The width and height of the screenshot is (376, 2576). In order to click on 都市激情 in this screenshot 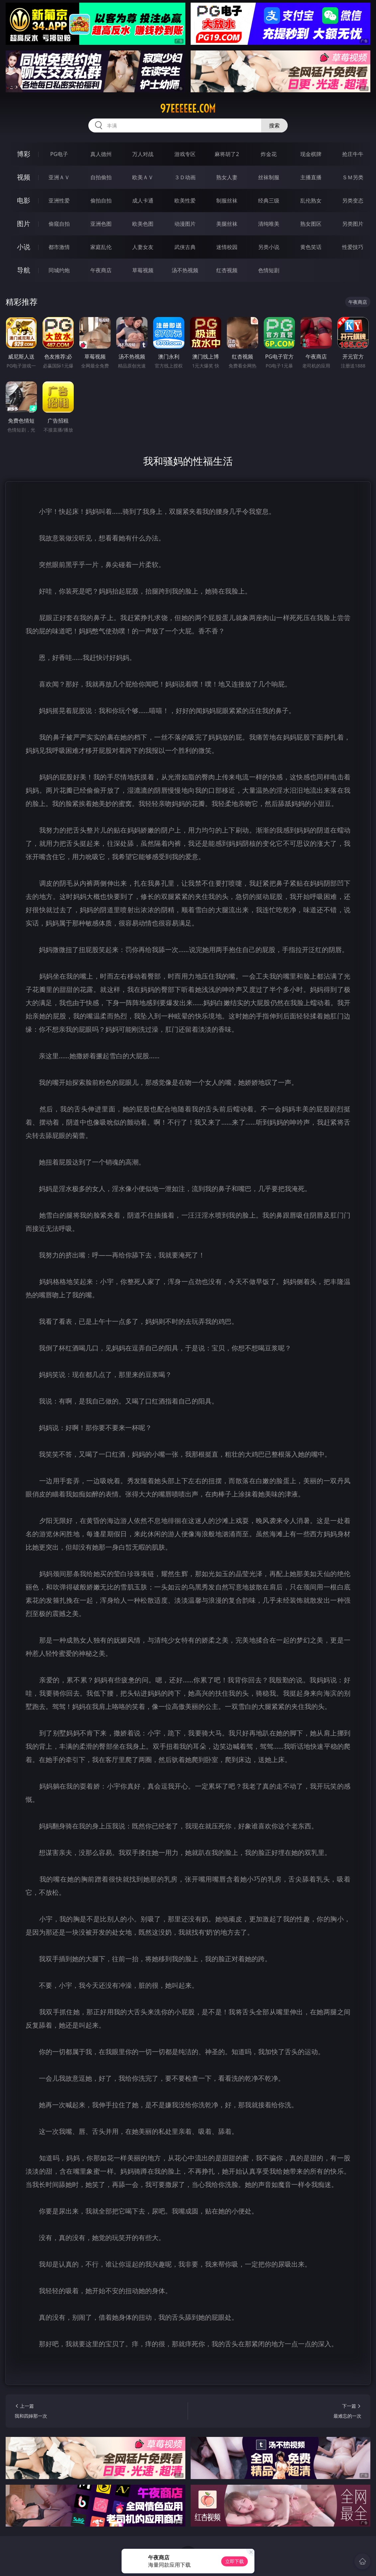, I will do `click(59, 247)`.